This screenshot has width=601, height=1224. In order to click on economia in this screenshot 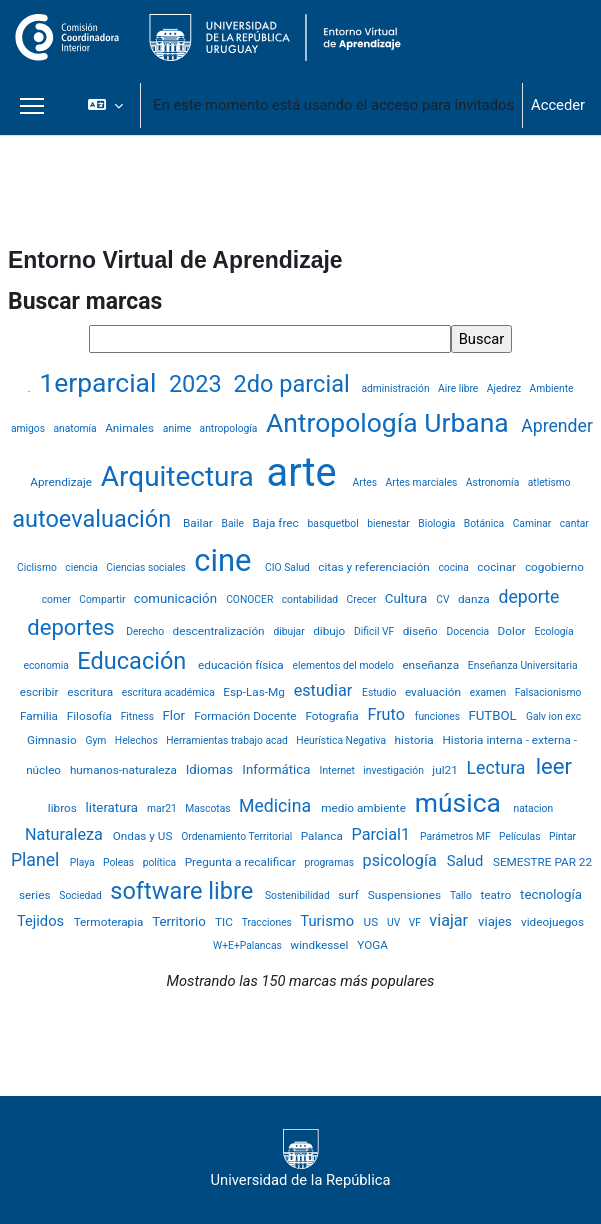, I will do `click(47, 665)`.